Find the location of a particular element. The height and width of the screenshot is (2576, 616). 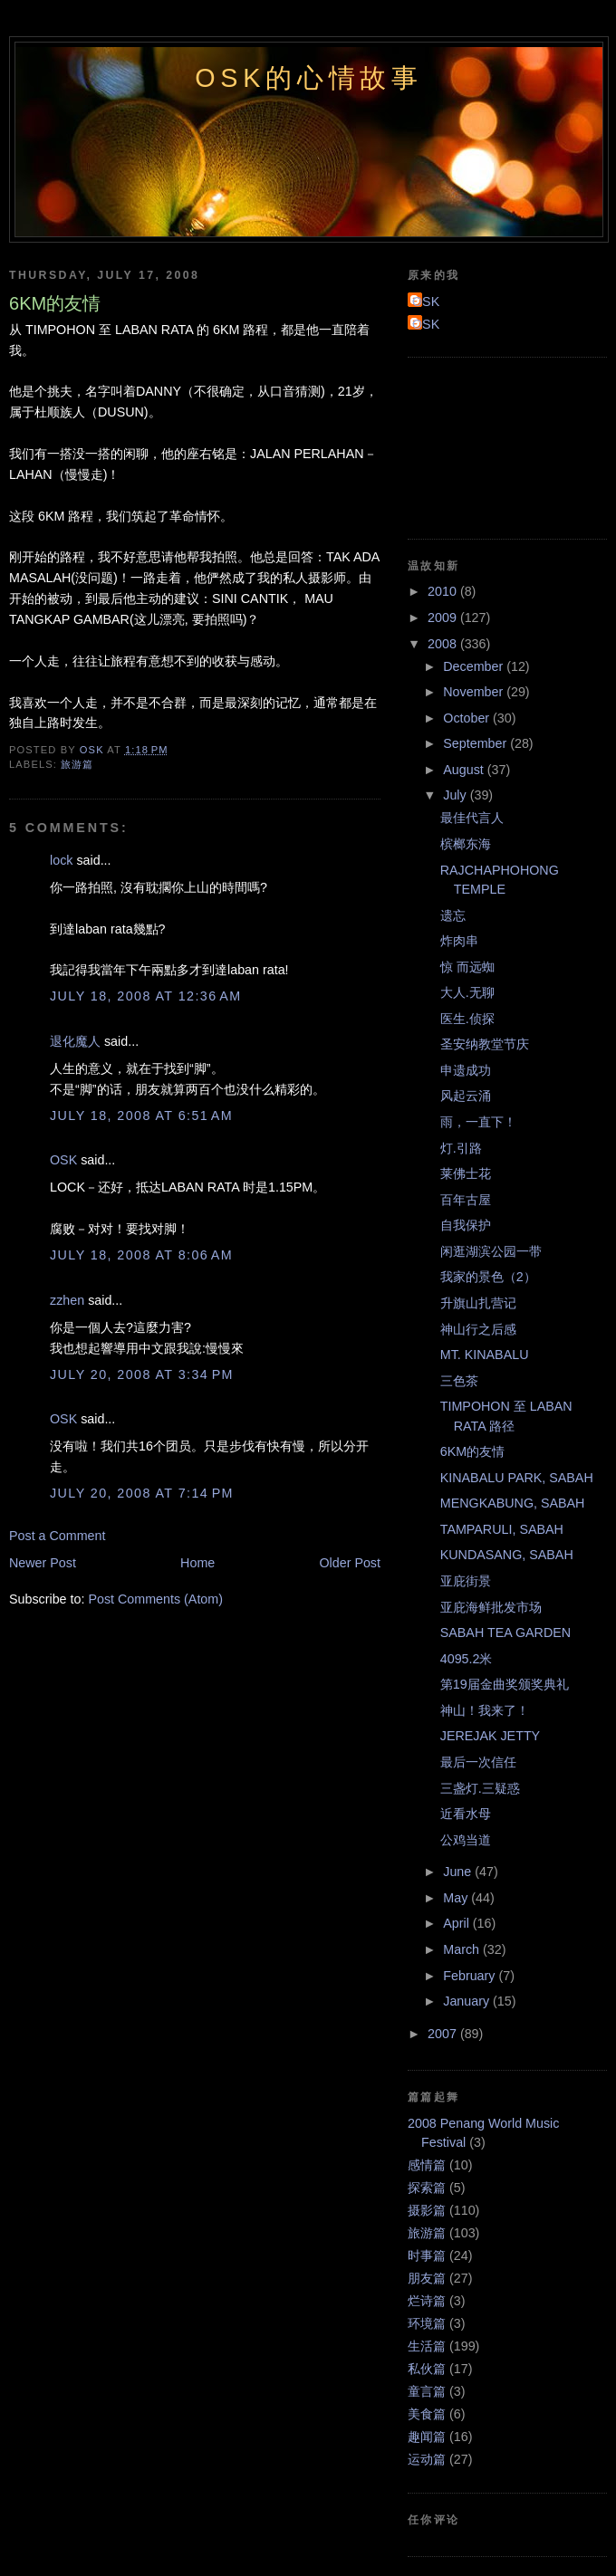

lock is located at coordinates (61, 860).